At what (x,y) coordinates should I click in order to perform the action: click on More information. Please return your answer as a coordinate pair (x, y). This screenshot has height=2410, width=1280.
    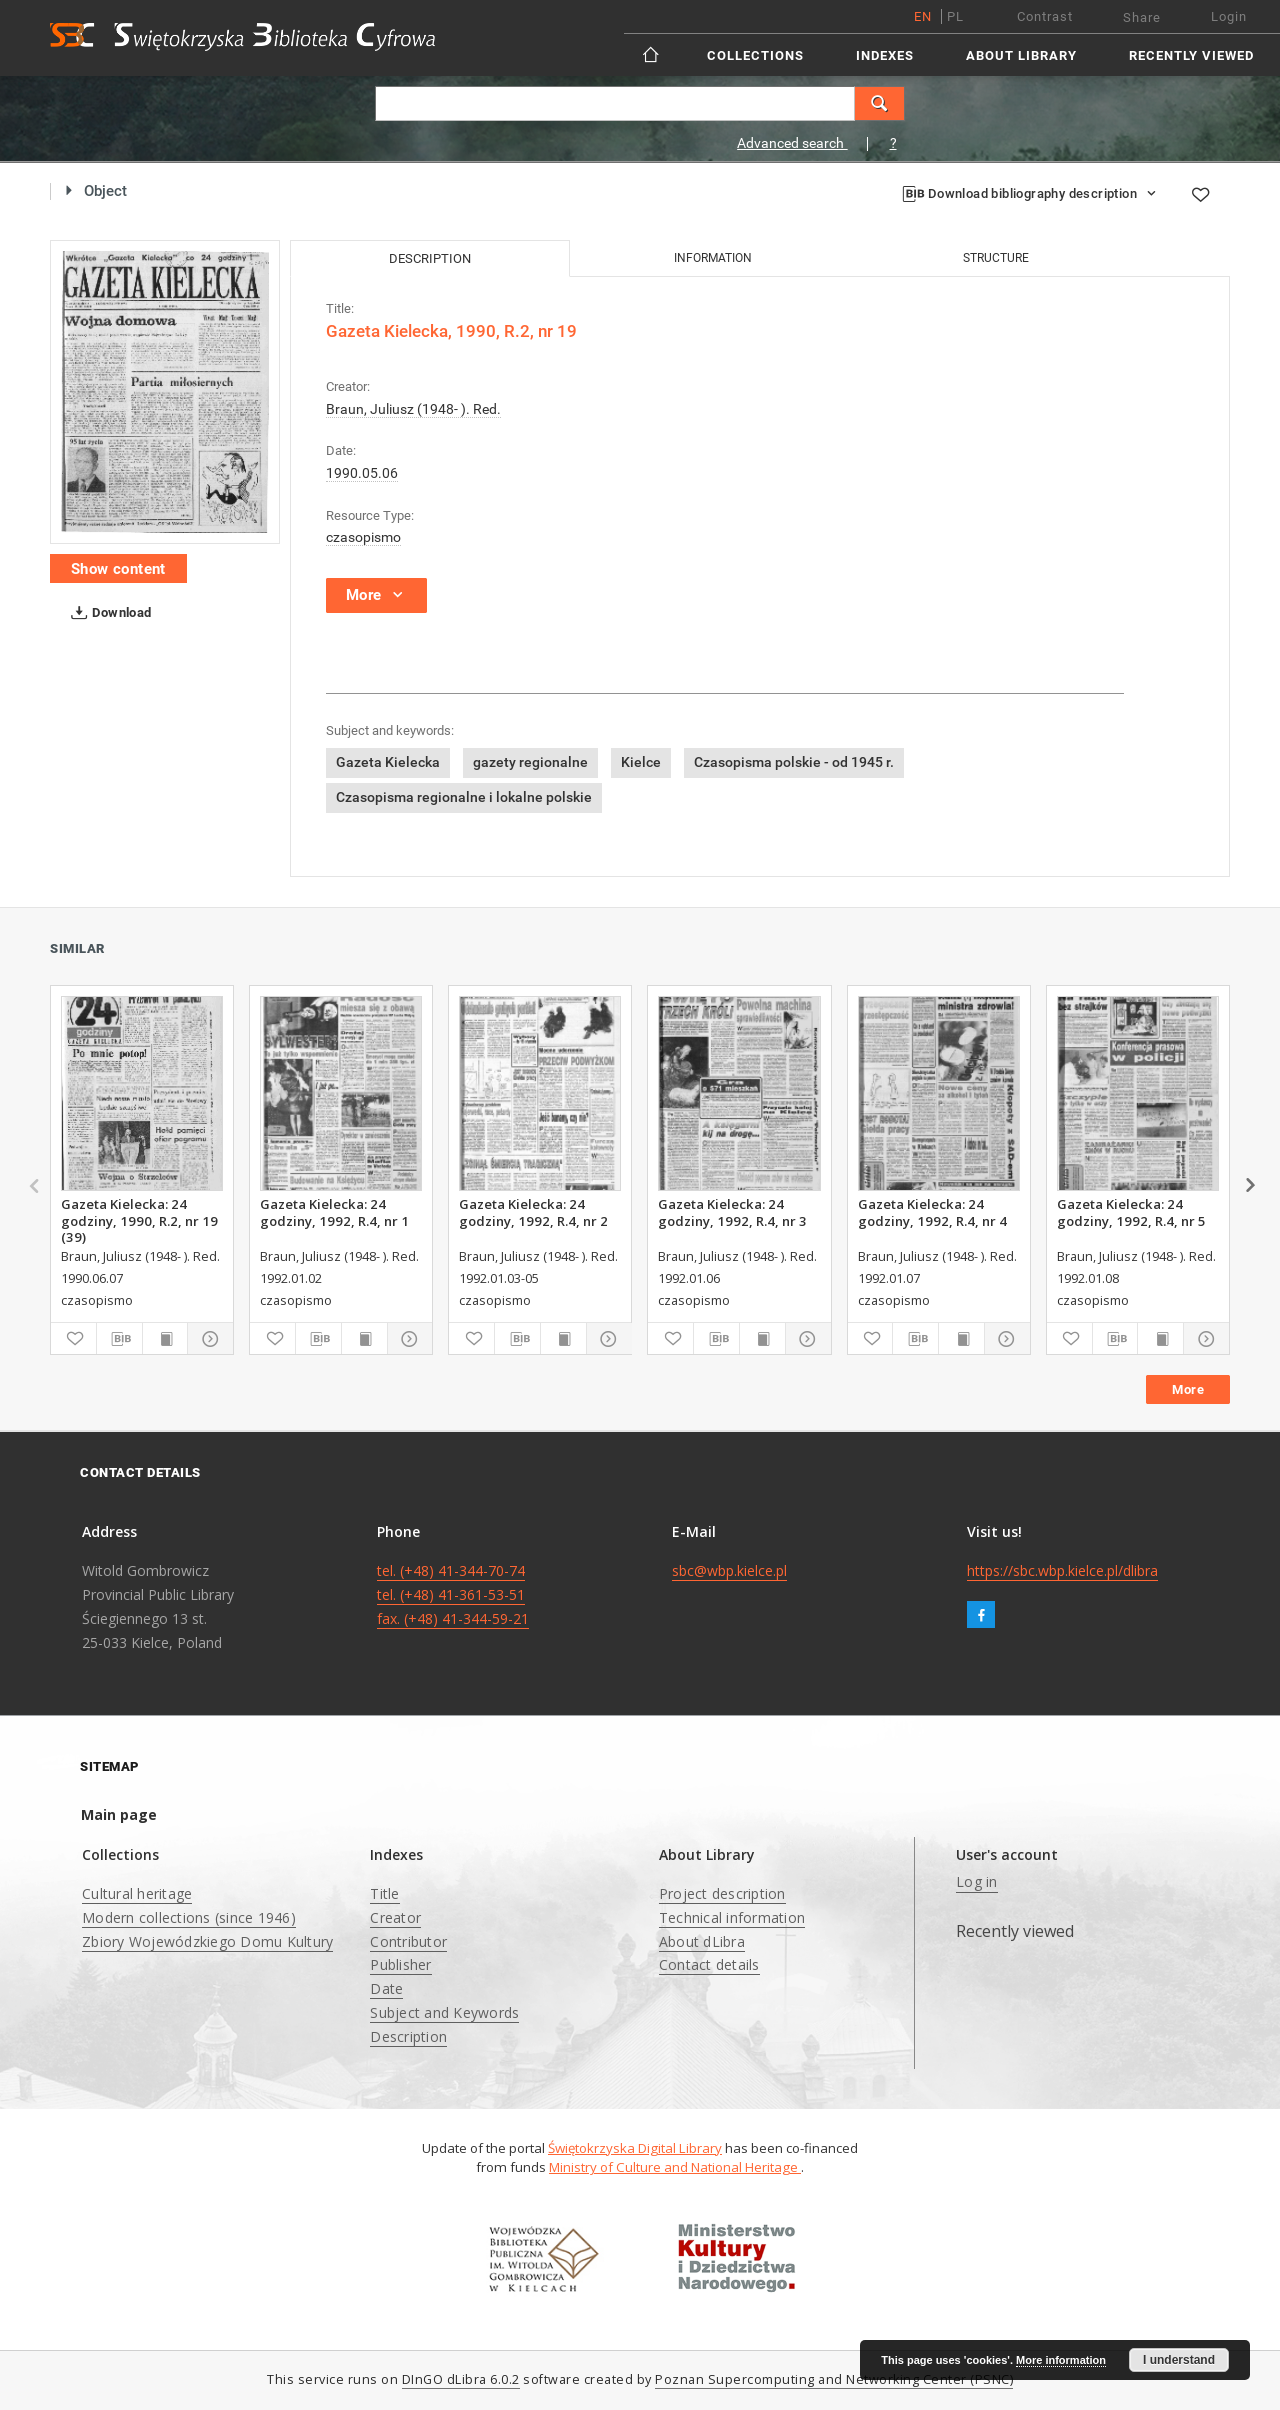
    Looking at the image, I should click on (1061, 2360).